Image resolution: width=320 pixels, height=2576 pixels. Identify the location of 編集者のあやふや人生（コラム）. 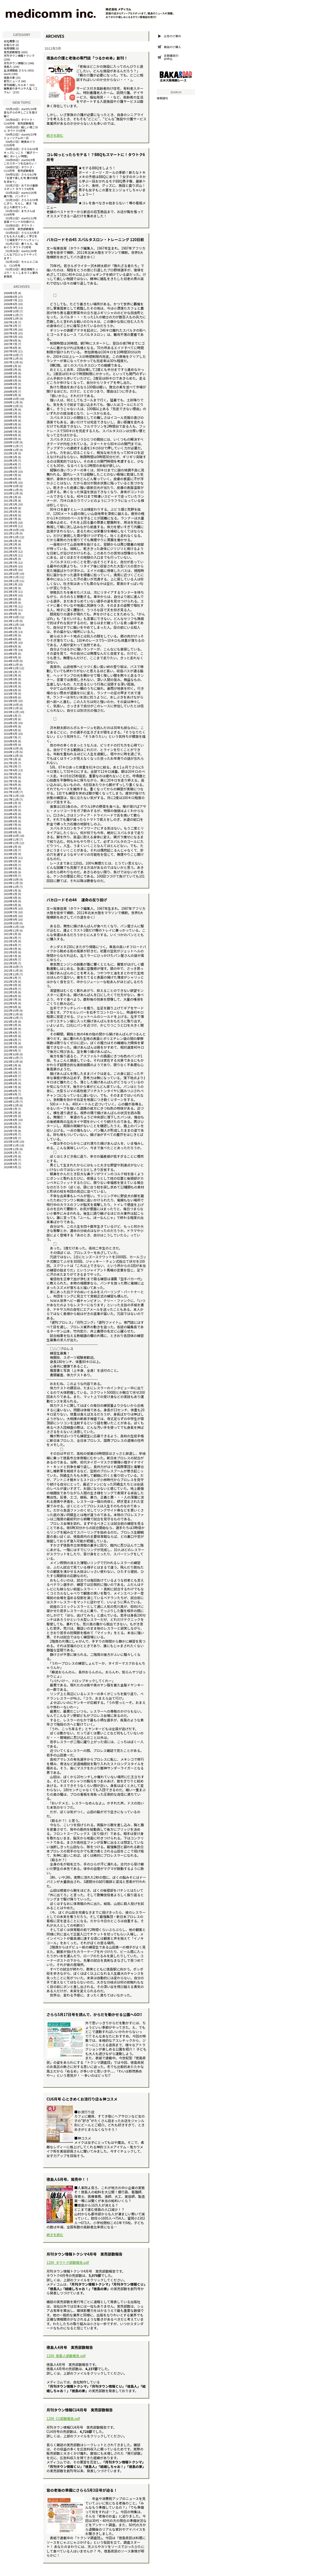
(20, 90).